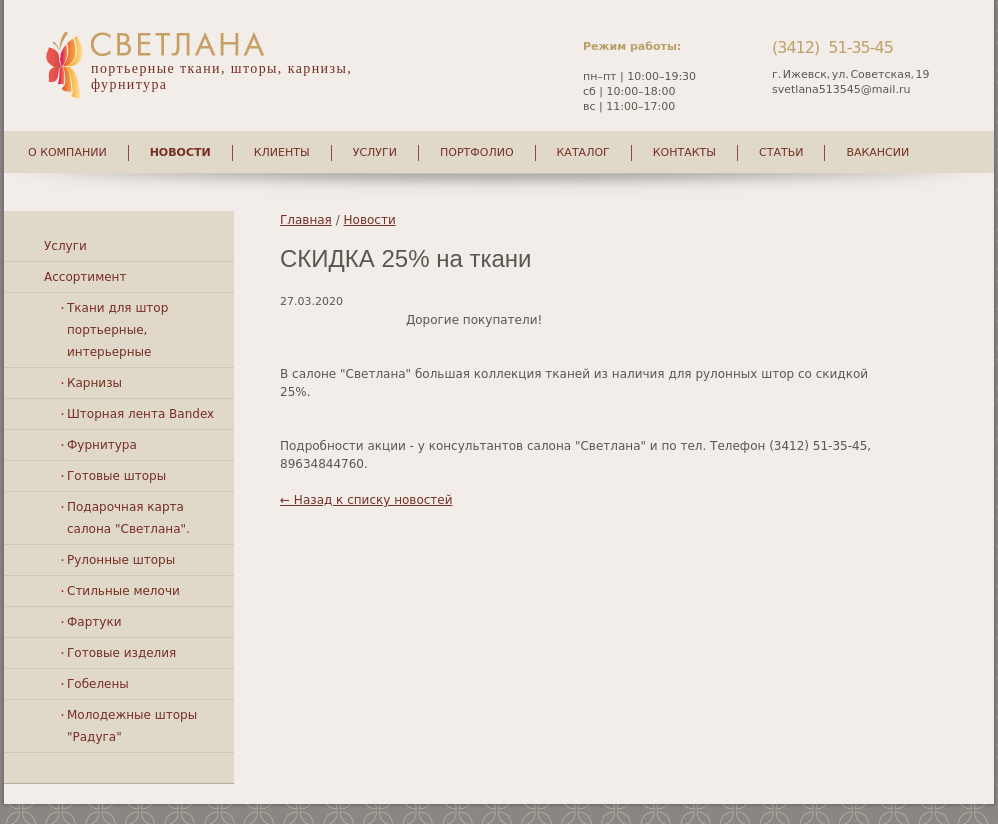 The height and width of the screenshot is (824, 998). What do you see at coordinates (132, 726) in the screenshot?
I see `Молодежные шторы "Радуга"` at bounding box center [132, 726].